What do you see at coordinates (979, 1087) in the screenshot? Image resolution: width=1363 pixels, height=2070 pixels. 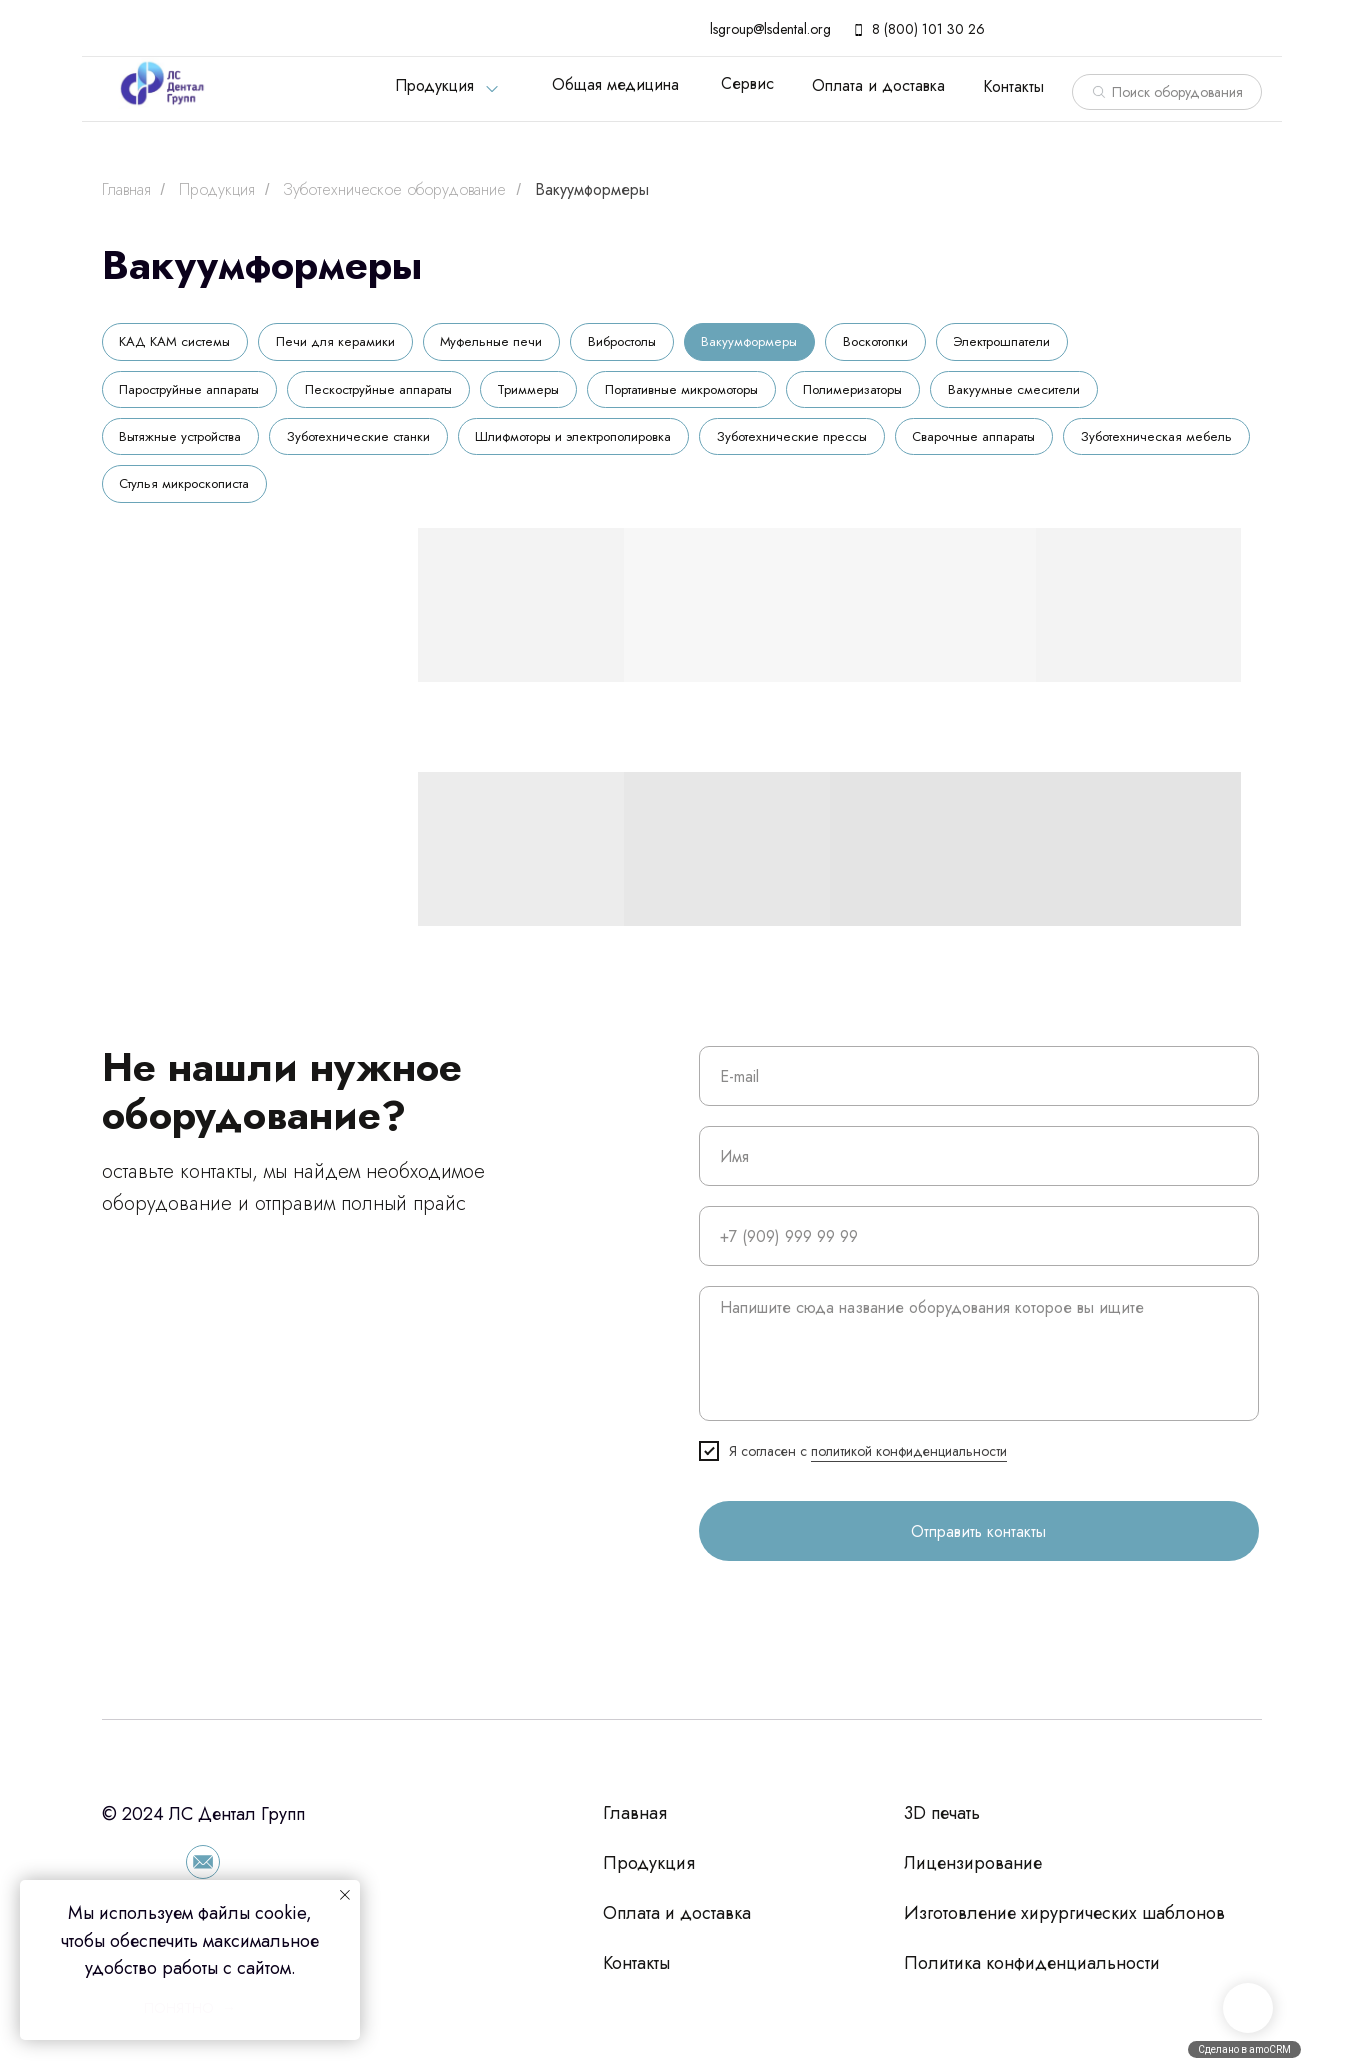 I see `[email]` at bounding box center [979, 1087].